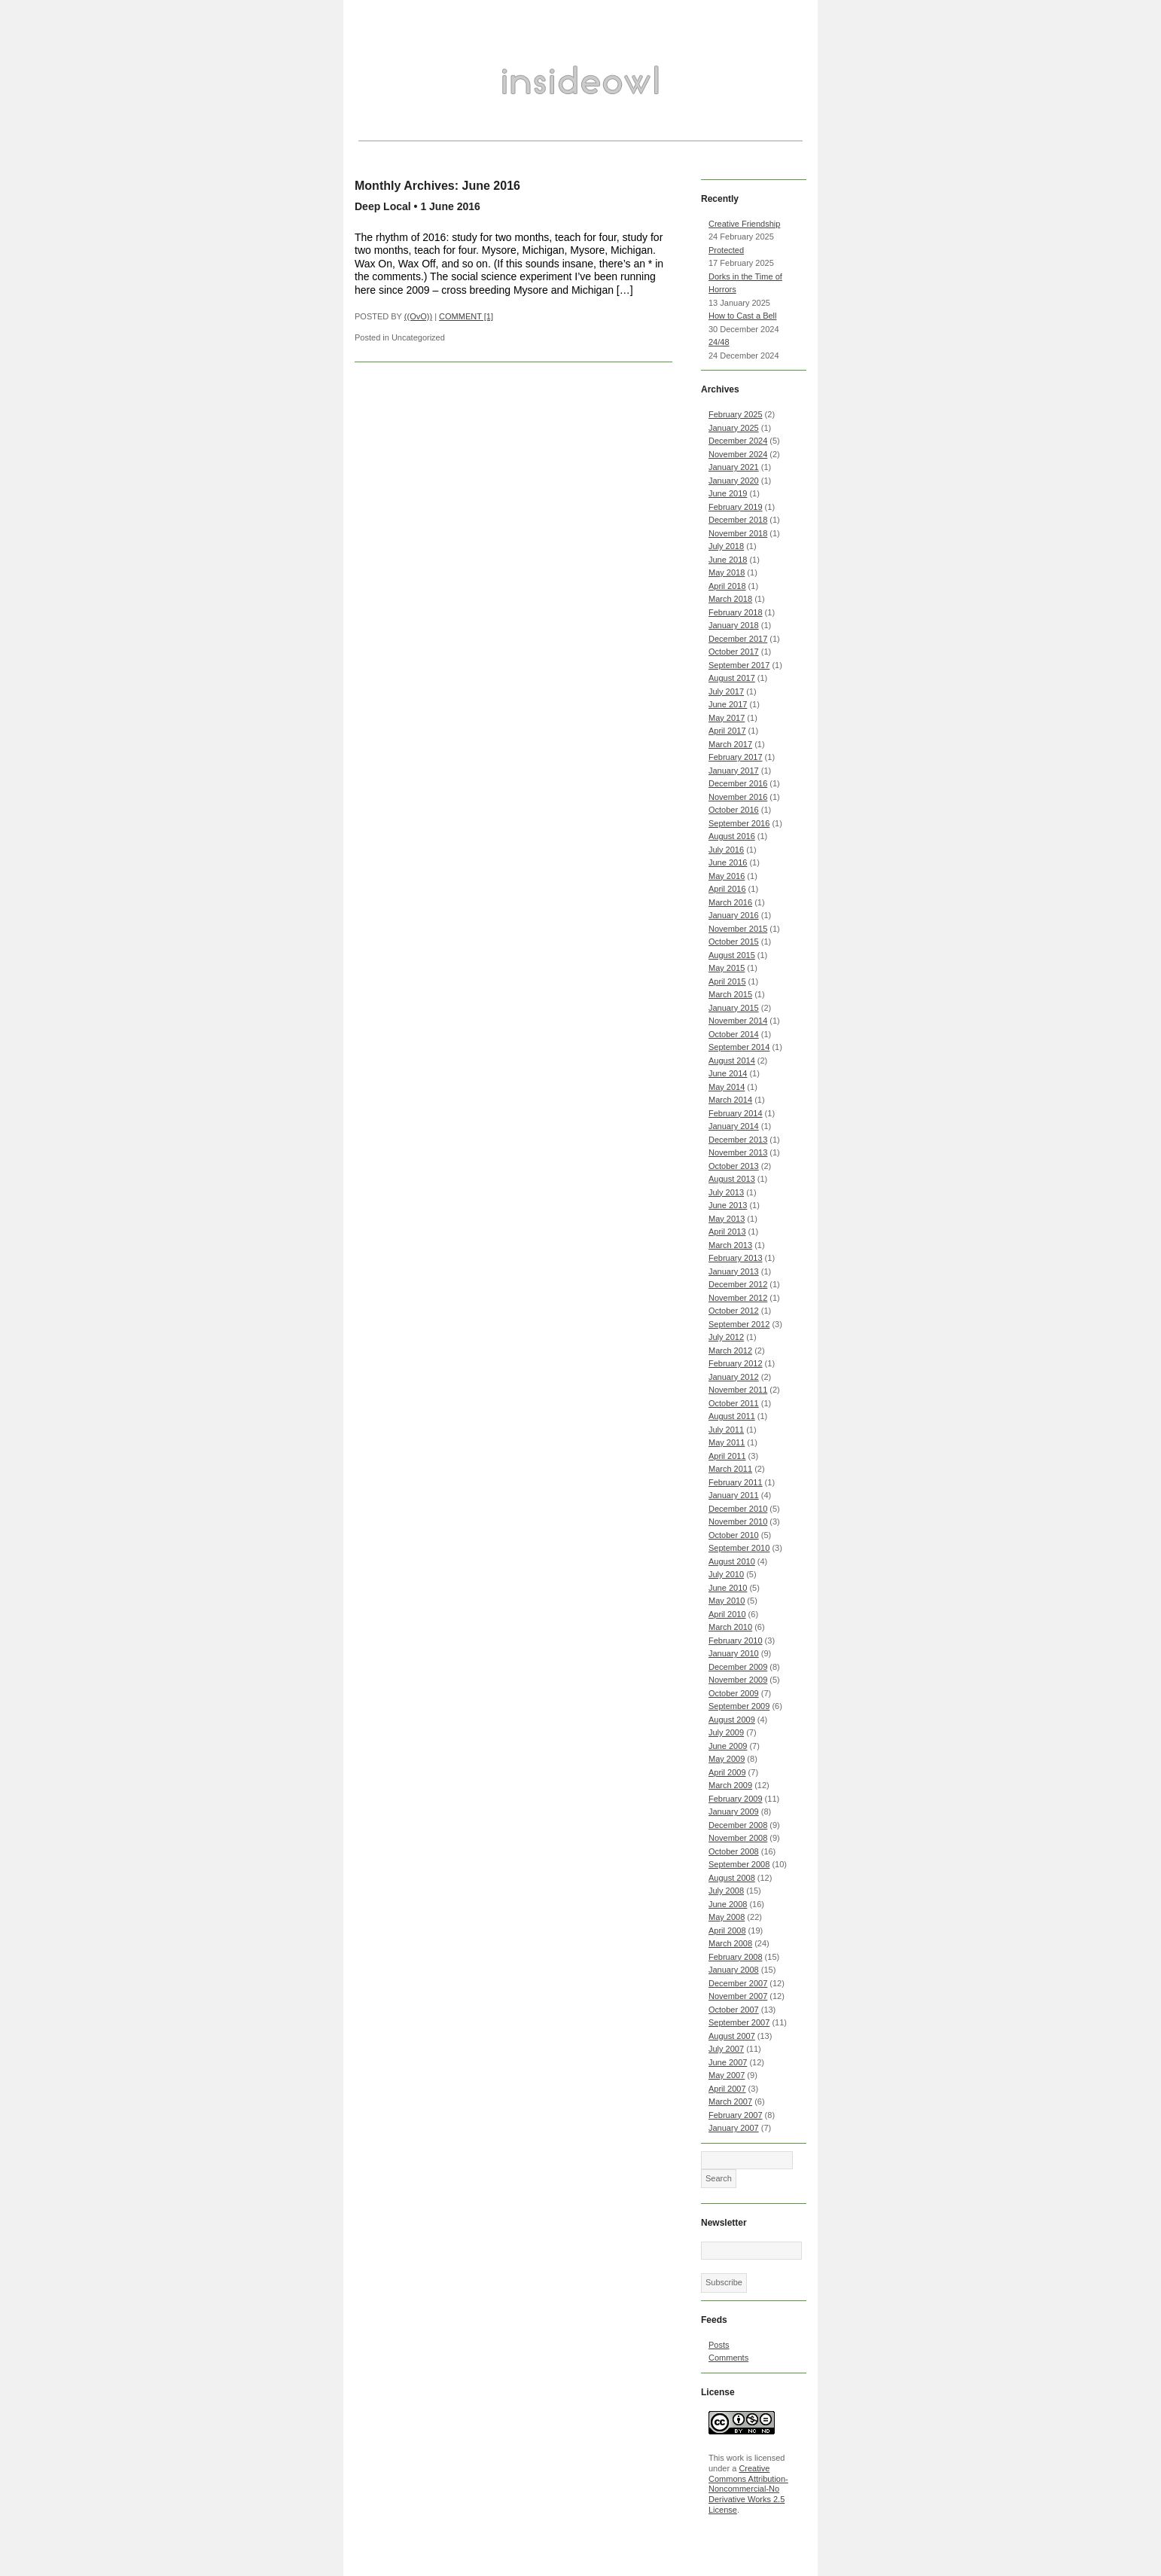 The width and height of the screenshot is (1161, 2576). I want to click on January 2007, so click(733, 2127).